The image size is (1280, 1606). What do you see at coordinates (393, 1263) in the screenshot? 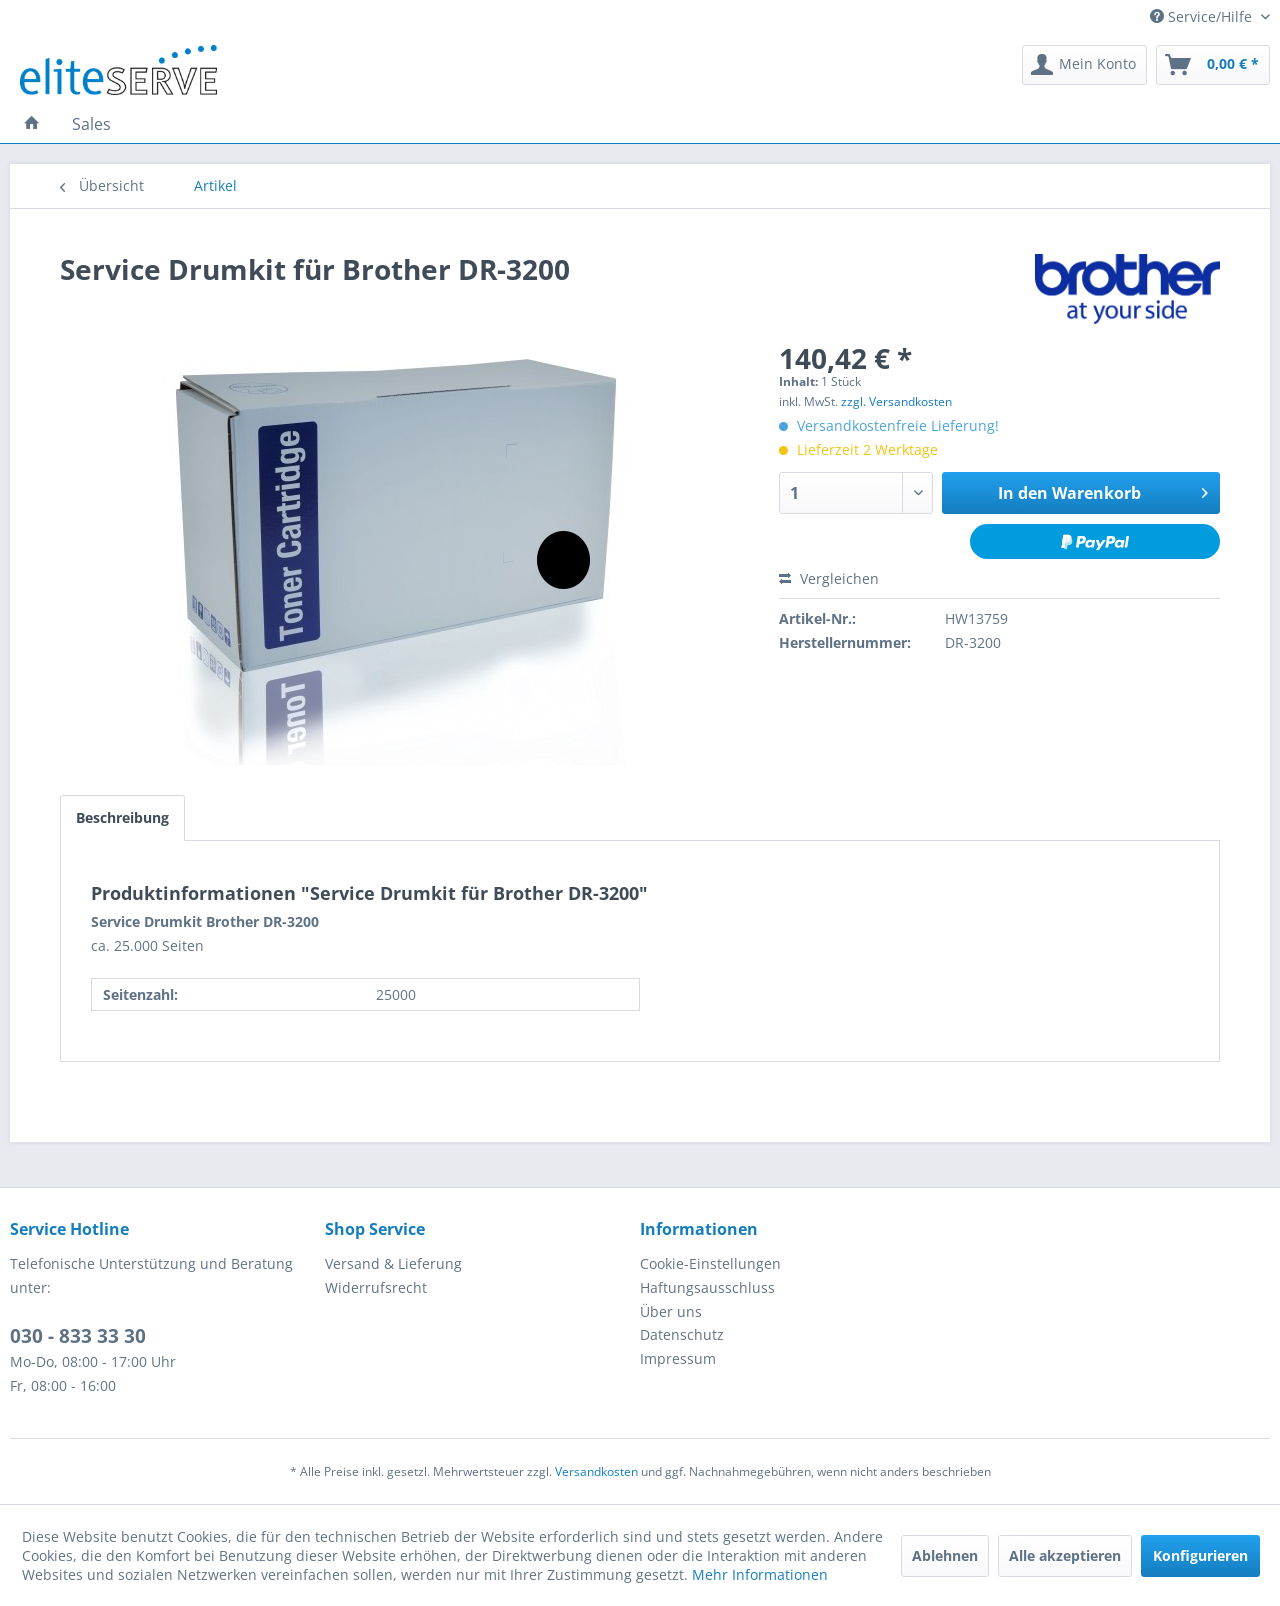
I see `Versand & Lieferung` at bounding box center [393, 1263].